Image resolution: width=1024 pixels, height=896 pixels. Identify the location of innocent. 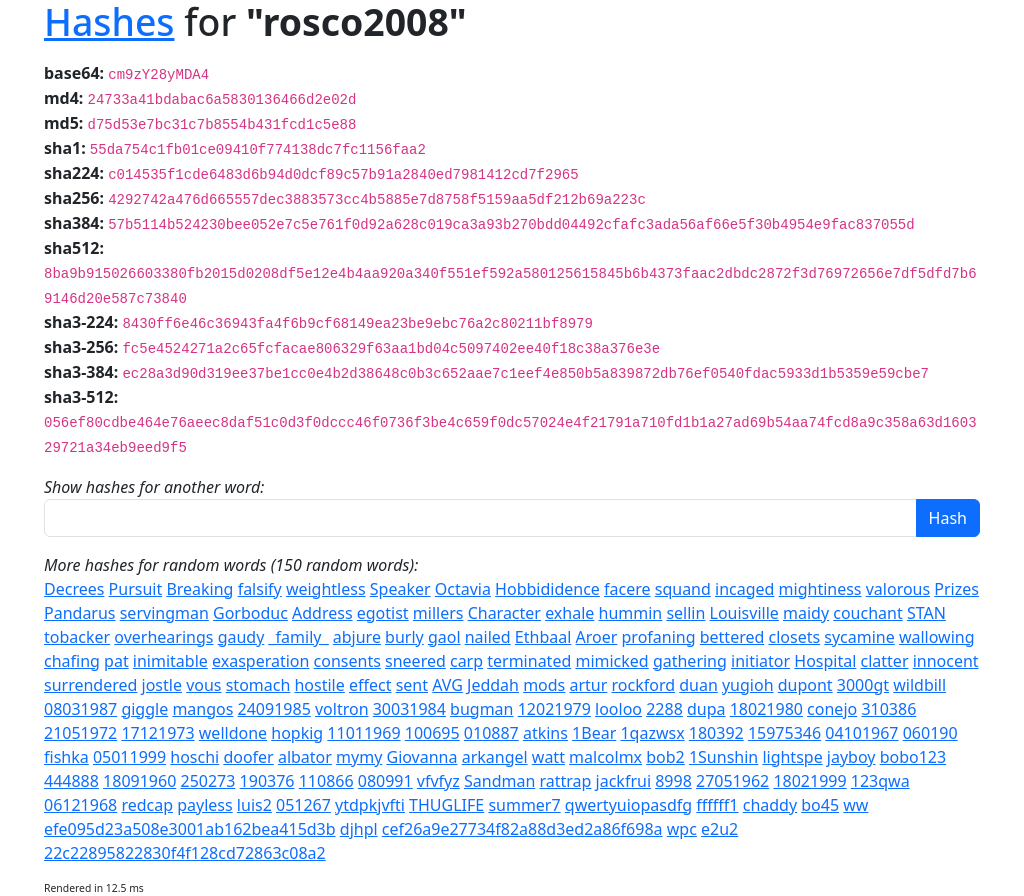
(946, 661).